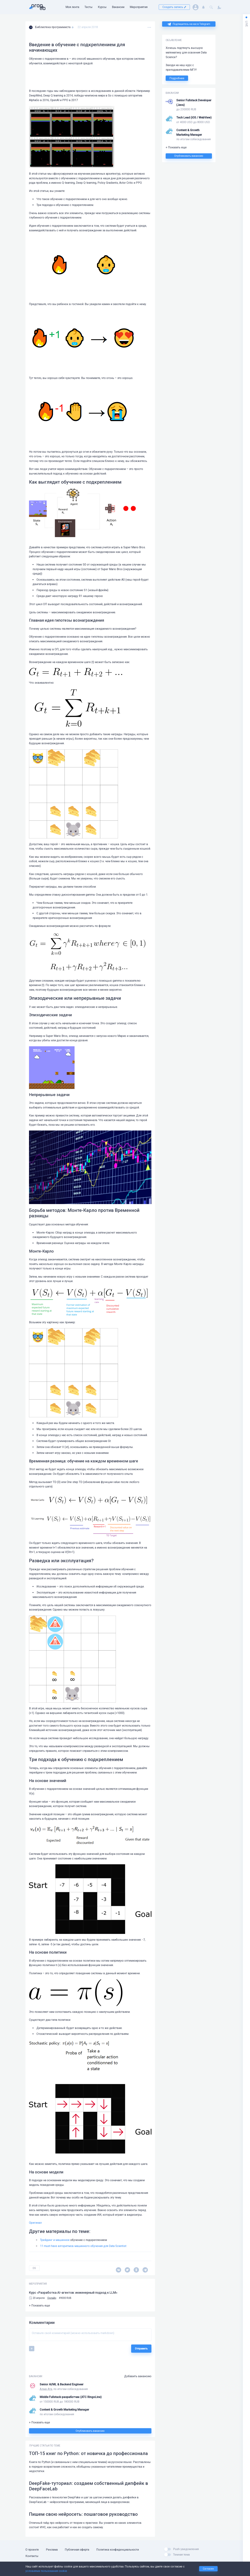 Image resolution: width=250 pixels, height=2576 pixels. Describe the element at coordinates (208, 2568) in the screenshot. I see `Согласен` at that location.